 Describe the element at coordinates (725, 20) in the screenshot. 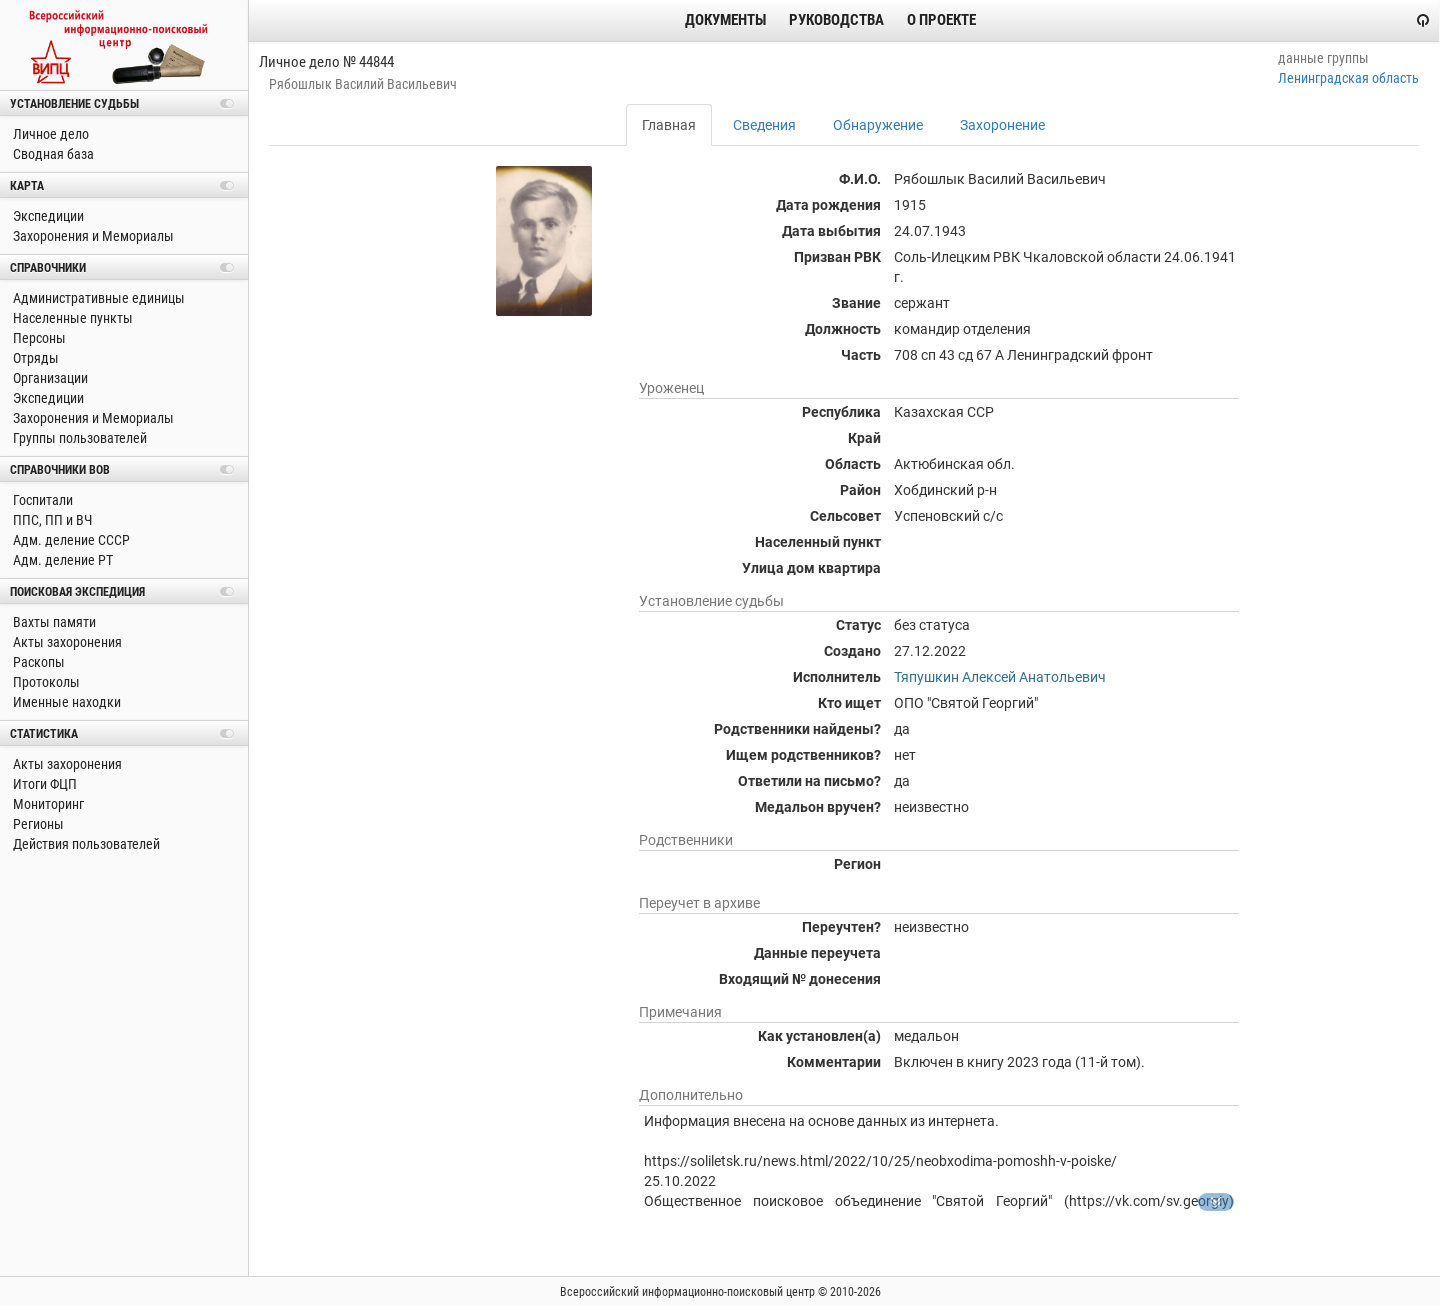

I see `Документы` at that location.